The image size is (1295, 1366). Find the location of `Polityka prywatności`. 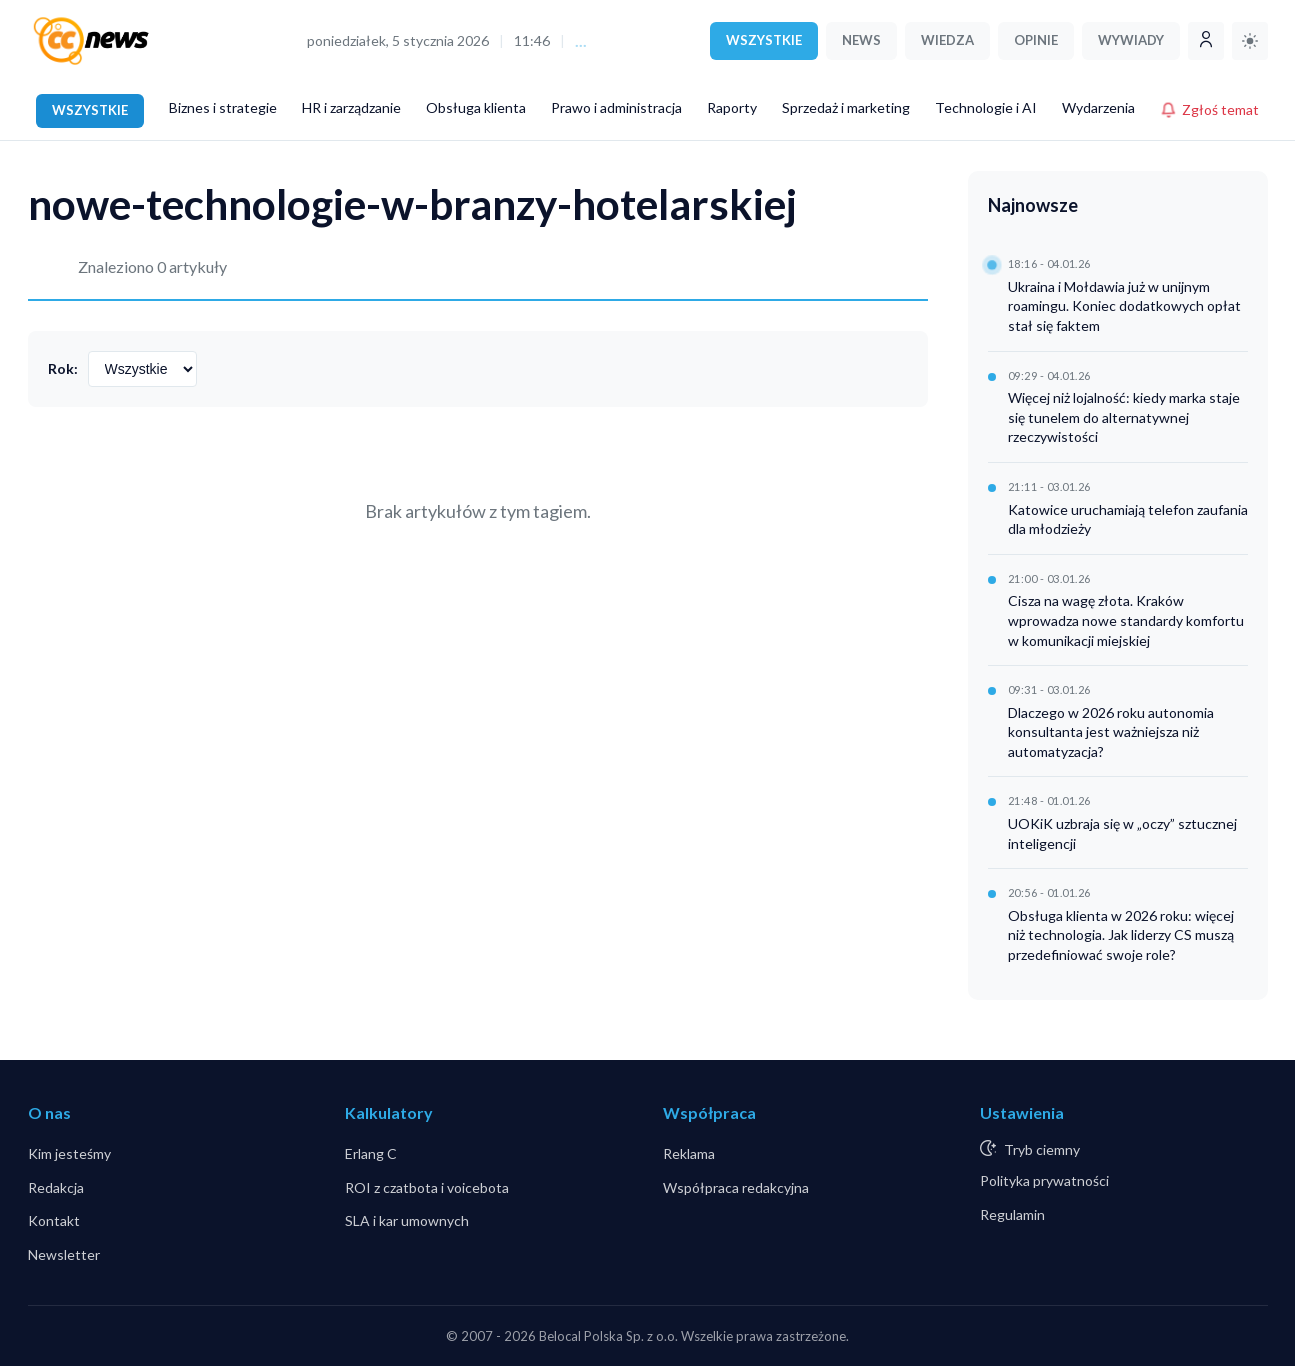

Polityka prywatności is located at coordinates (1044, 1180).